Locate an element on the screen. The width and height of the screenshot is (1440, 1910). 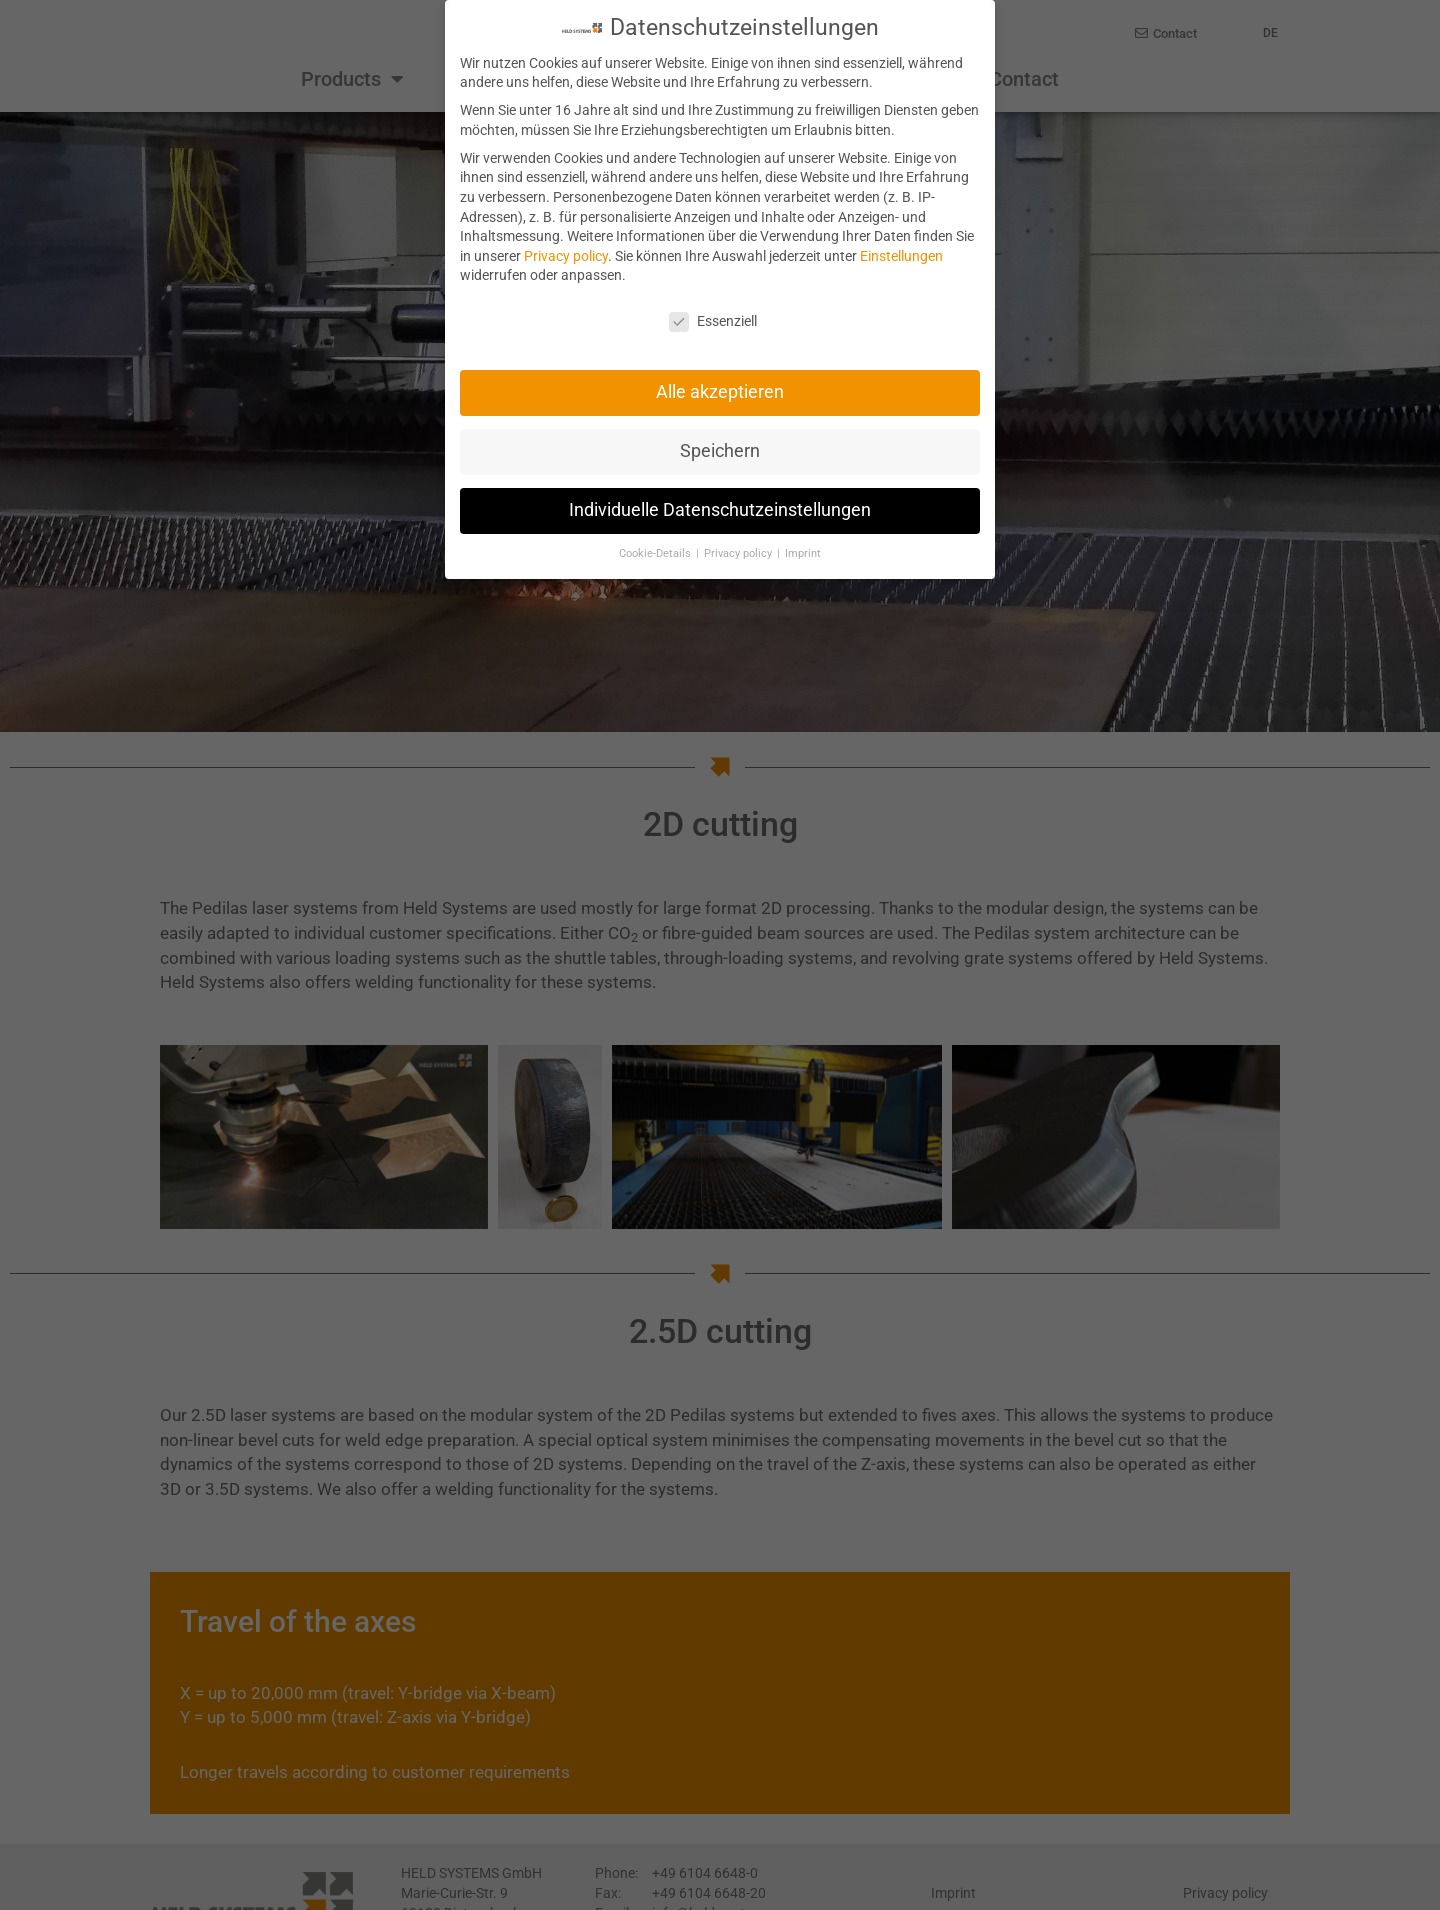
Individuelle Datenschutzeinstellungen [button] is located at coordinates (720, 509).